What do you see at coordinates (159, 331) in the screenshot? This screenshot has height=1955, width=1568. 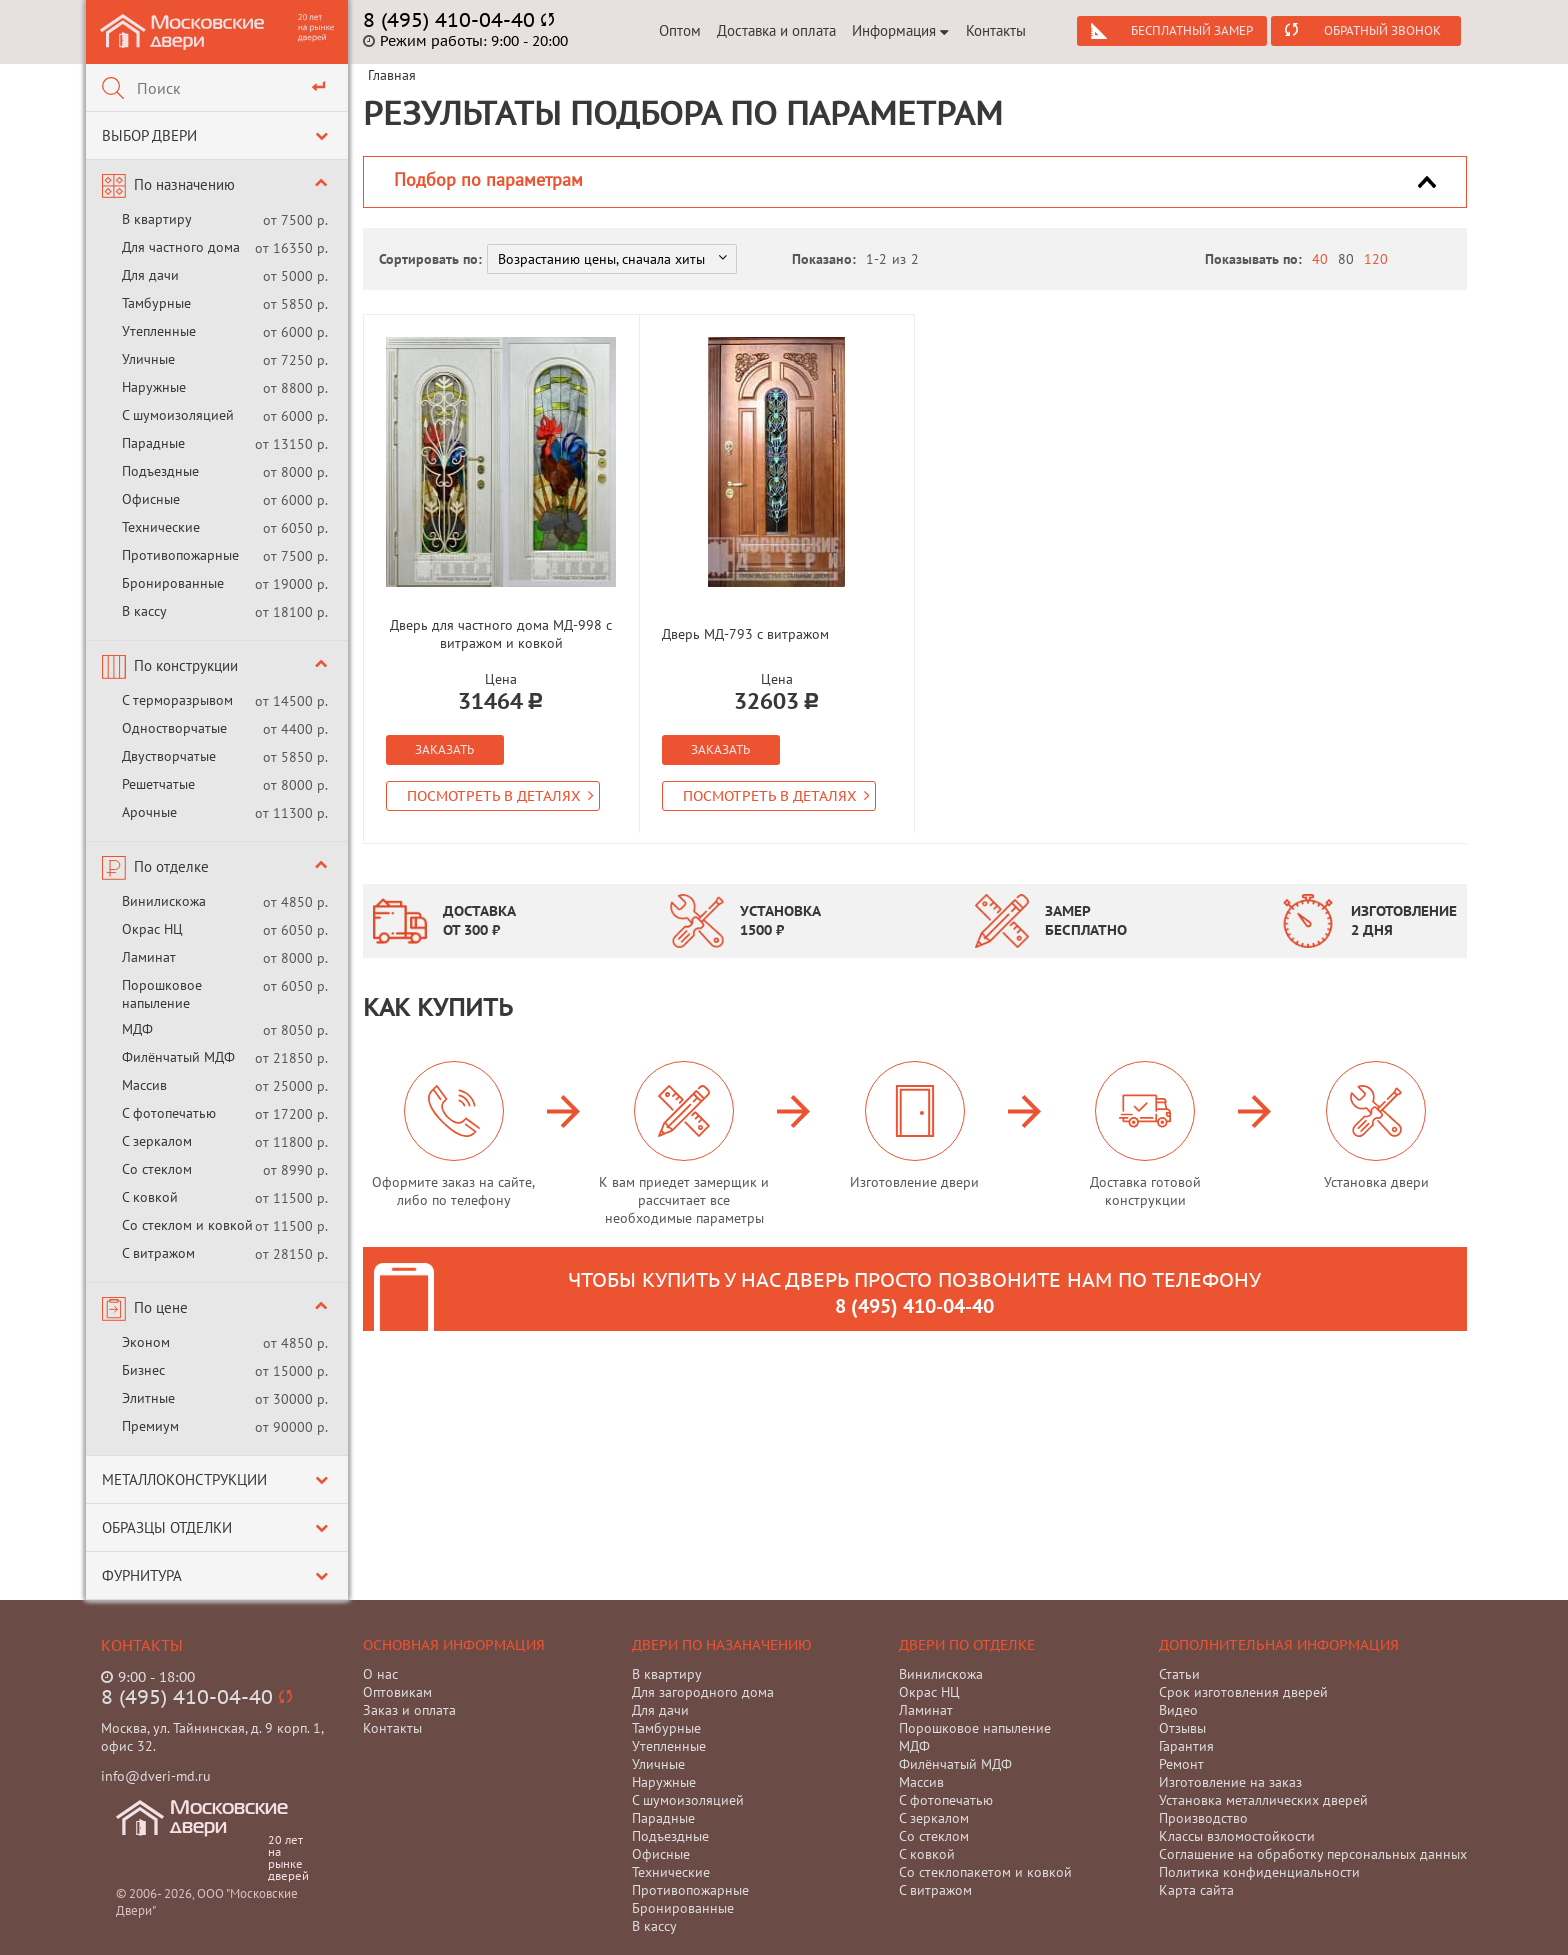 I see `Утепленные` at bounding box center [159, 331].